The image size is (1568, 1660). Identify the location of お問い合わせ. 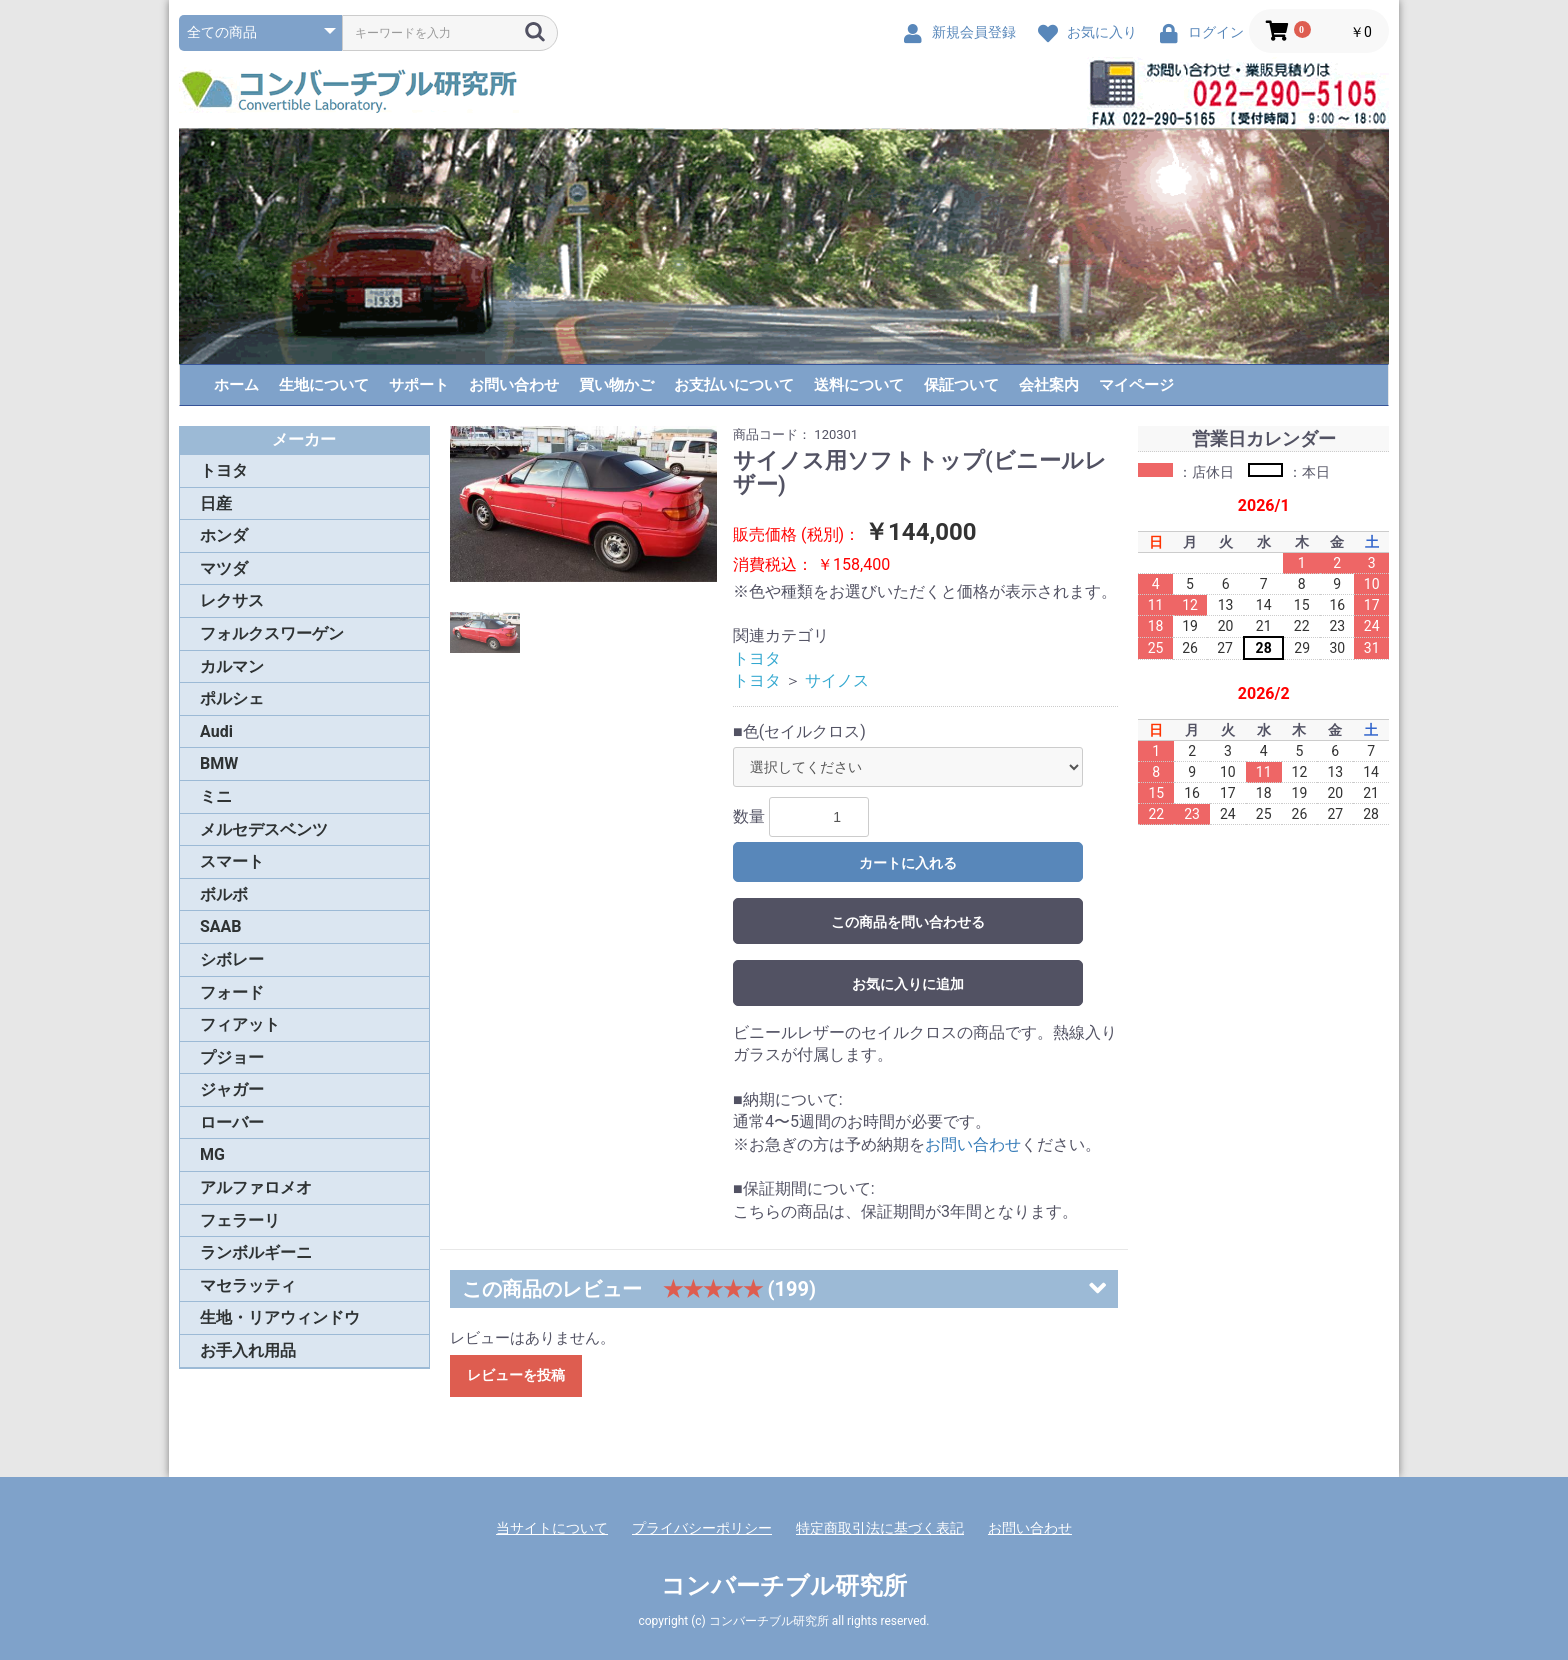
(514, 385).